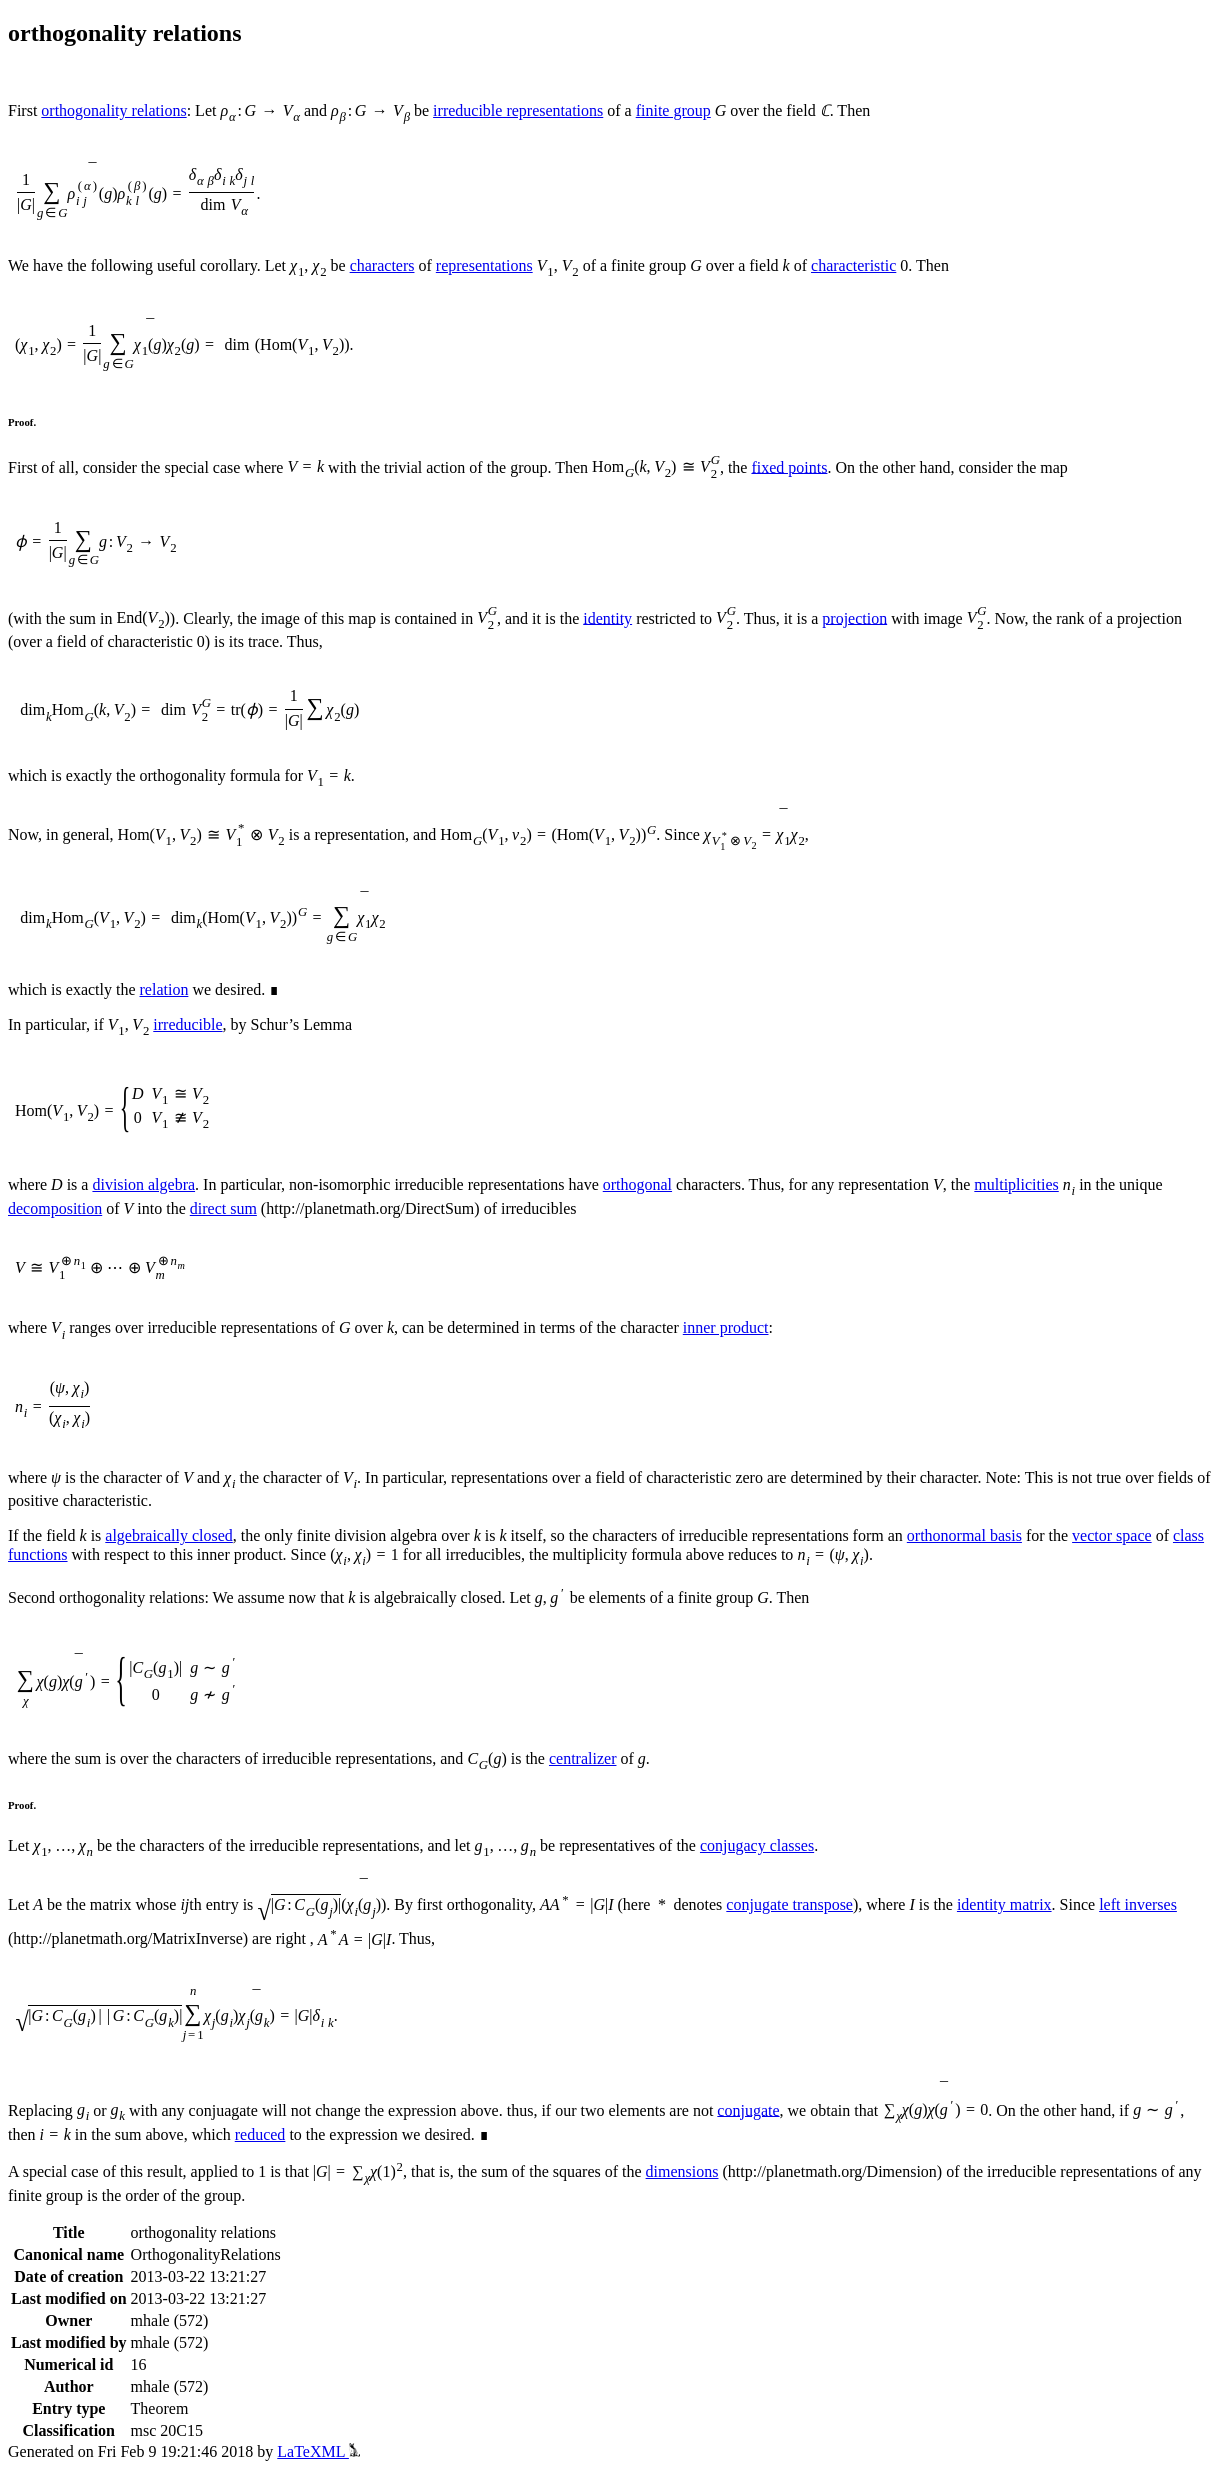  Describe the element at coordinates (726, 1327) in the screenshot. I see `inner product` at that location.